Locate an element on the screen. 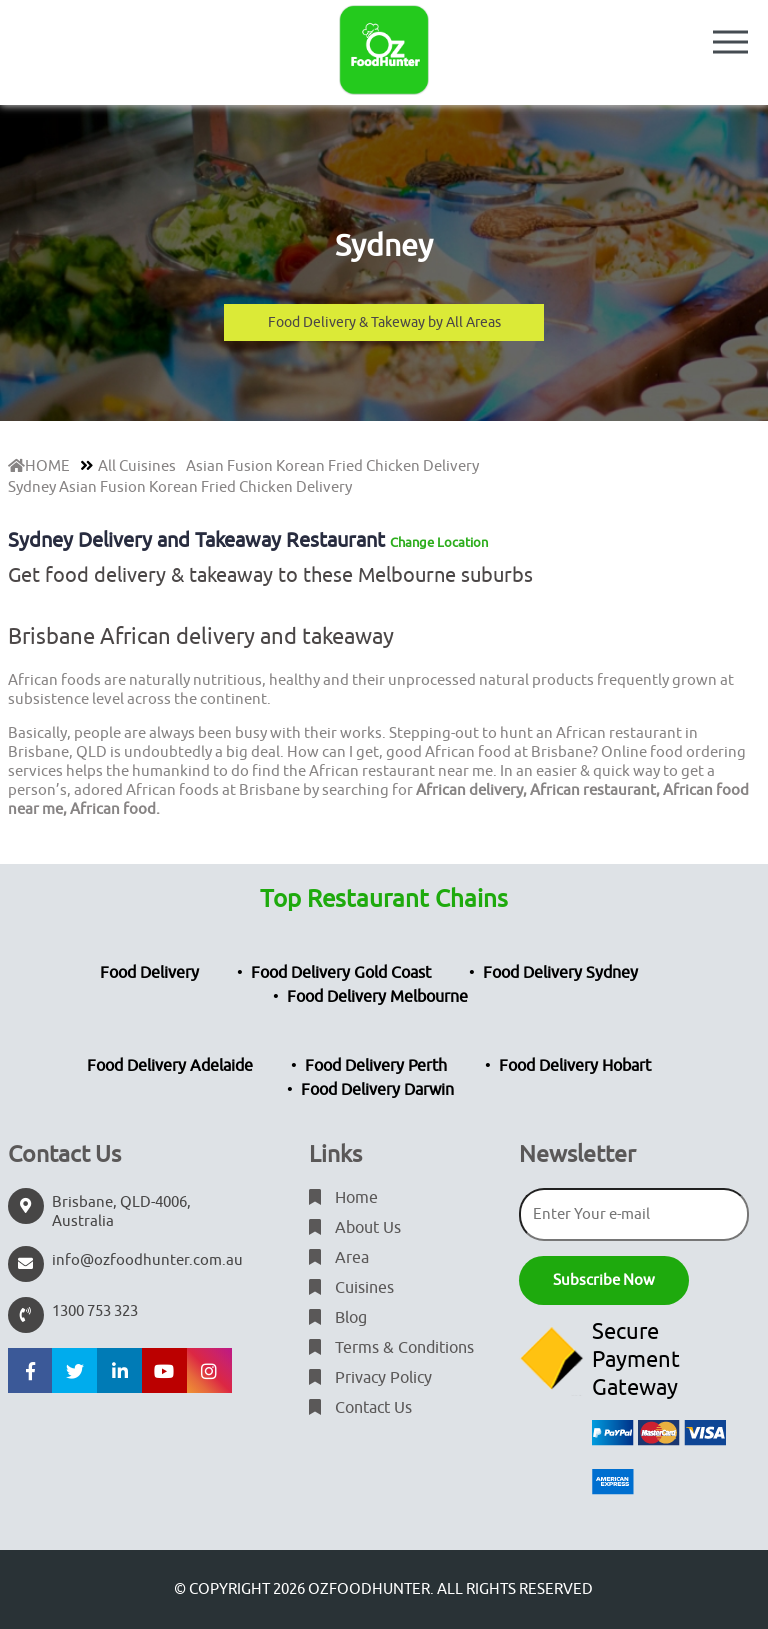 Image resolution: width=768 pixels, height=1629 pixels. Food Delivery Perth is located at coordinates (376, 1066).